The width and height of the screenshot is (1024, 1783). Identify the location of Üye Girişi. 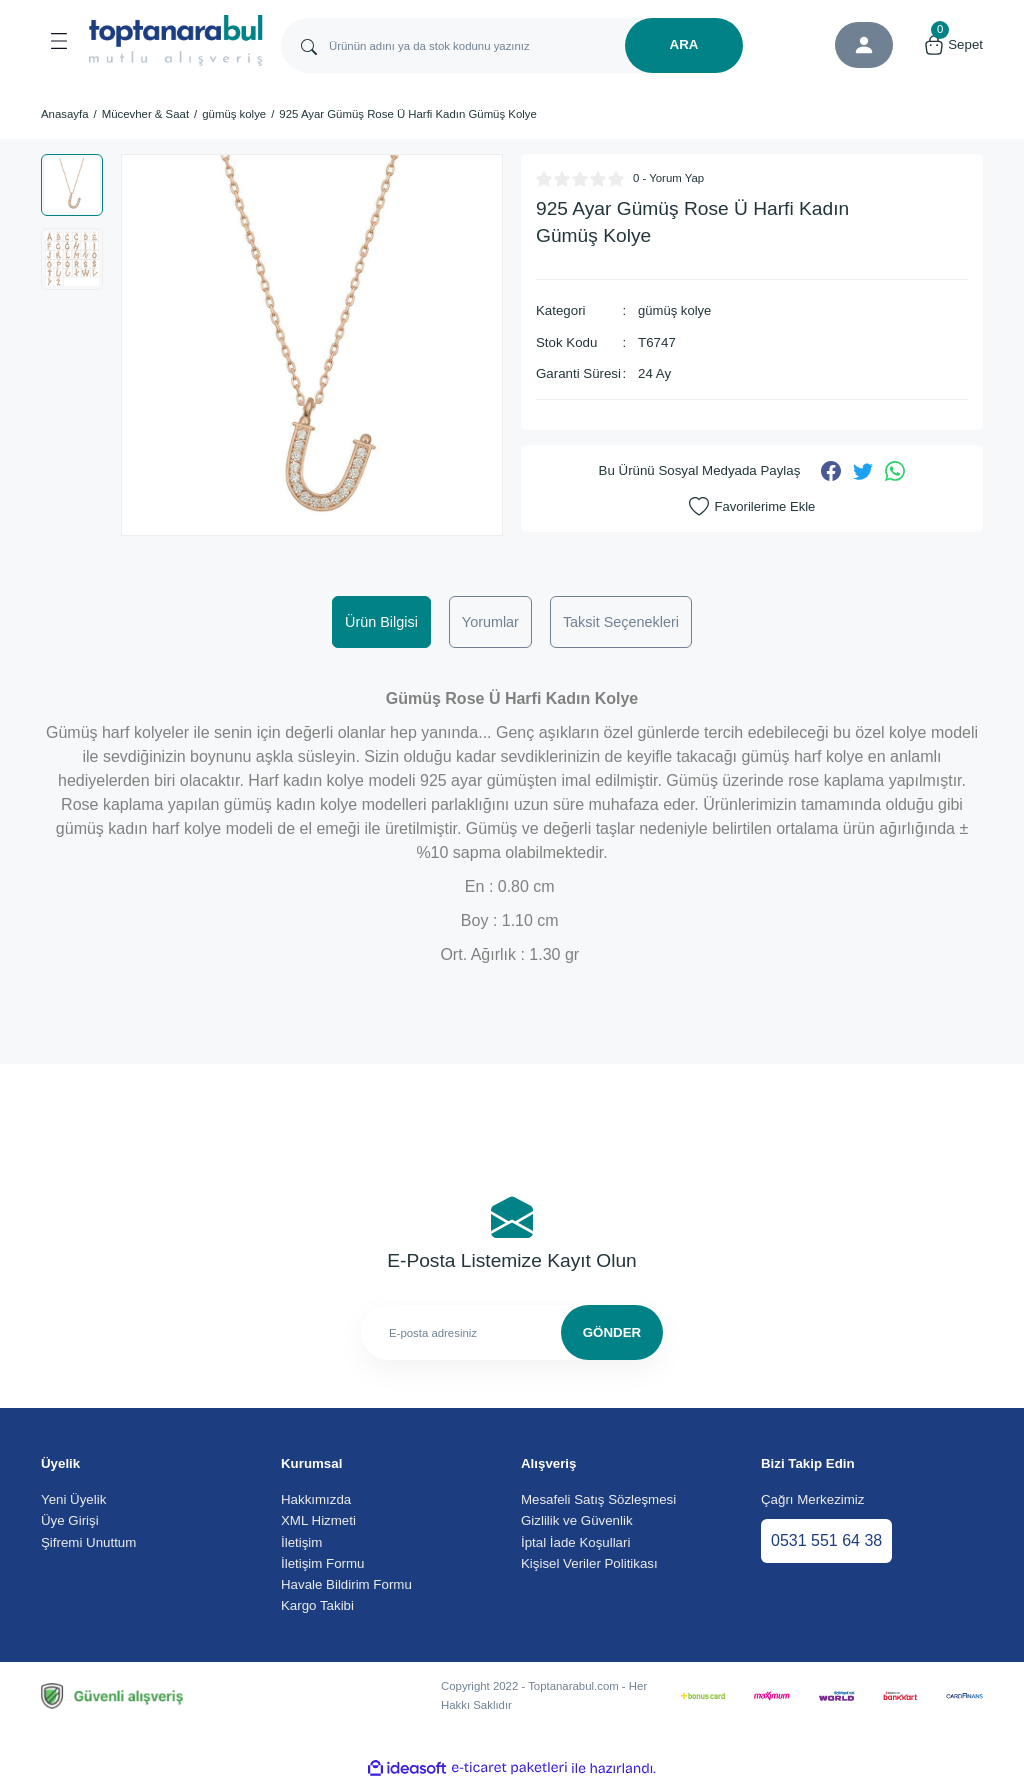
(70, 1520).